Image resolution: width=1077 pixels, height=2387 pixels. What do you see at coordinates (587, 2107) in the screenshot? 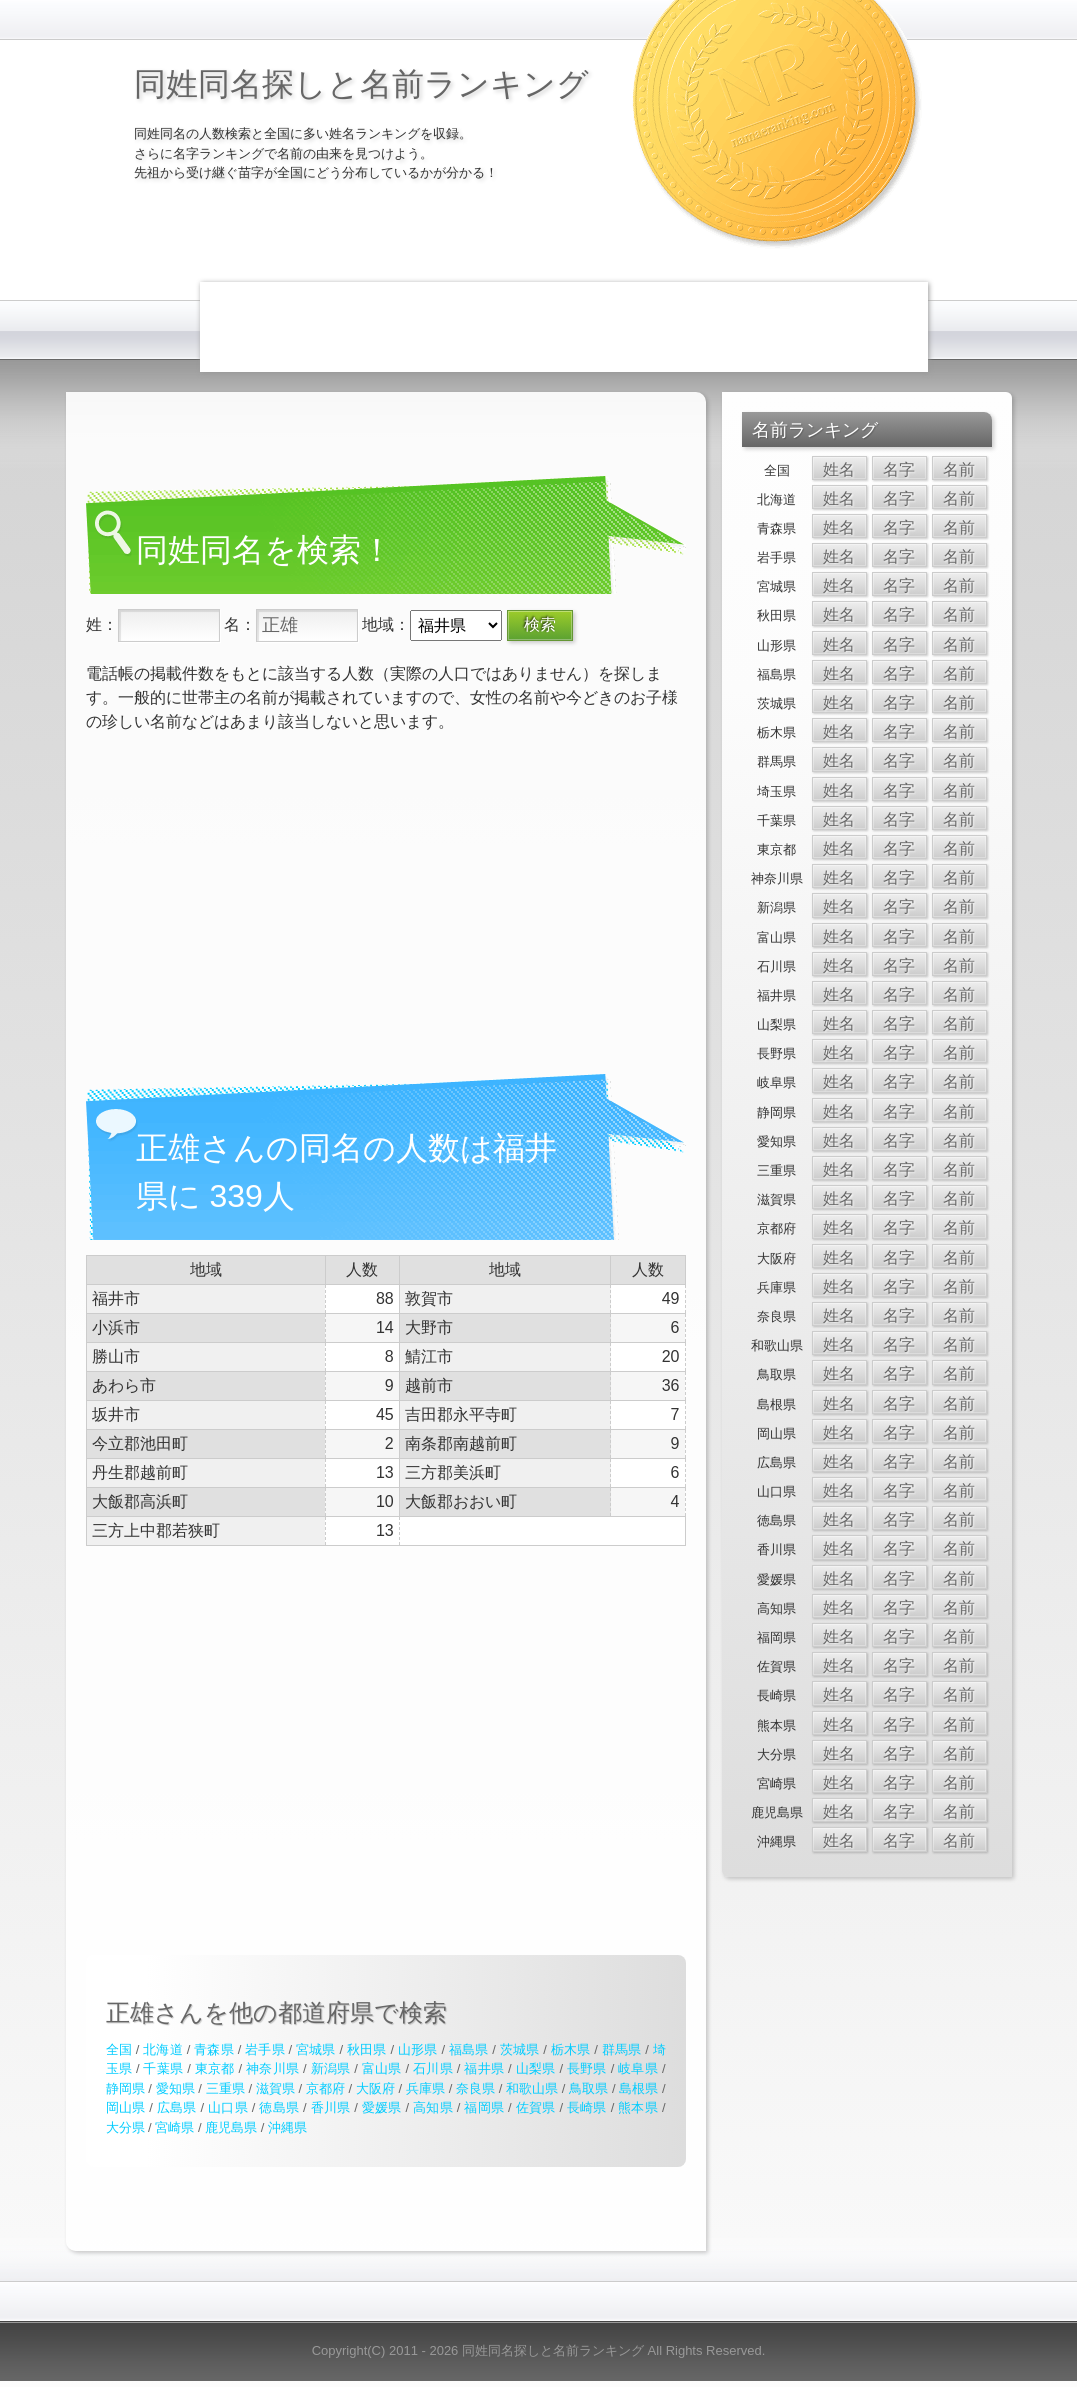
I see `長崎県` at bounding box center [587, 2107].